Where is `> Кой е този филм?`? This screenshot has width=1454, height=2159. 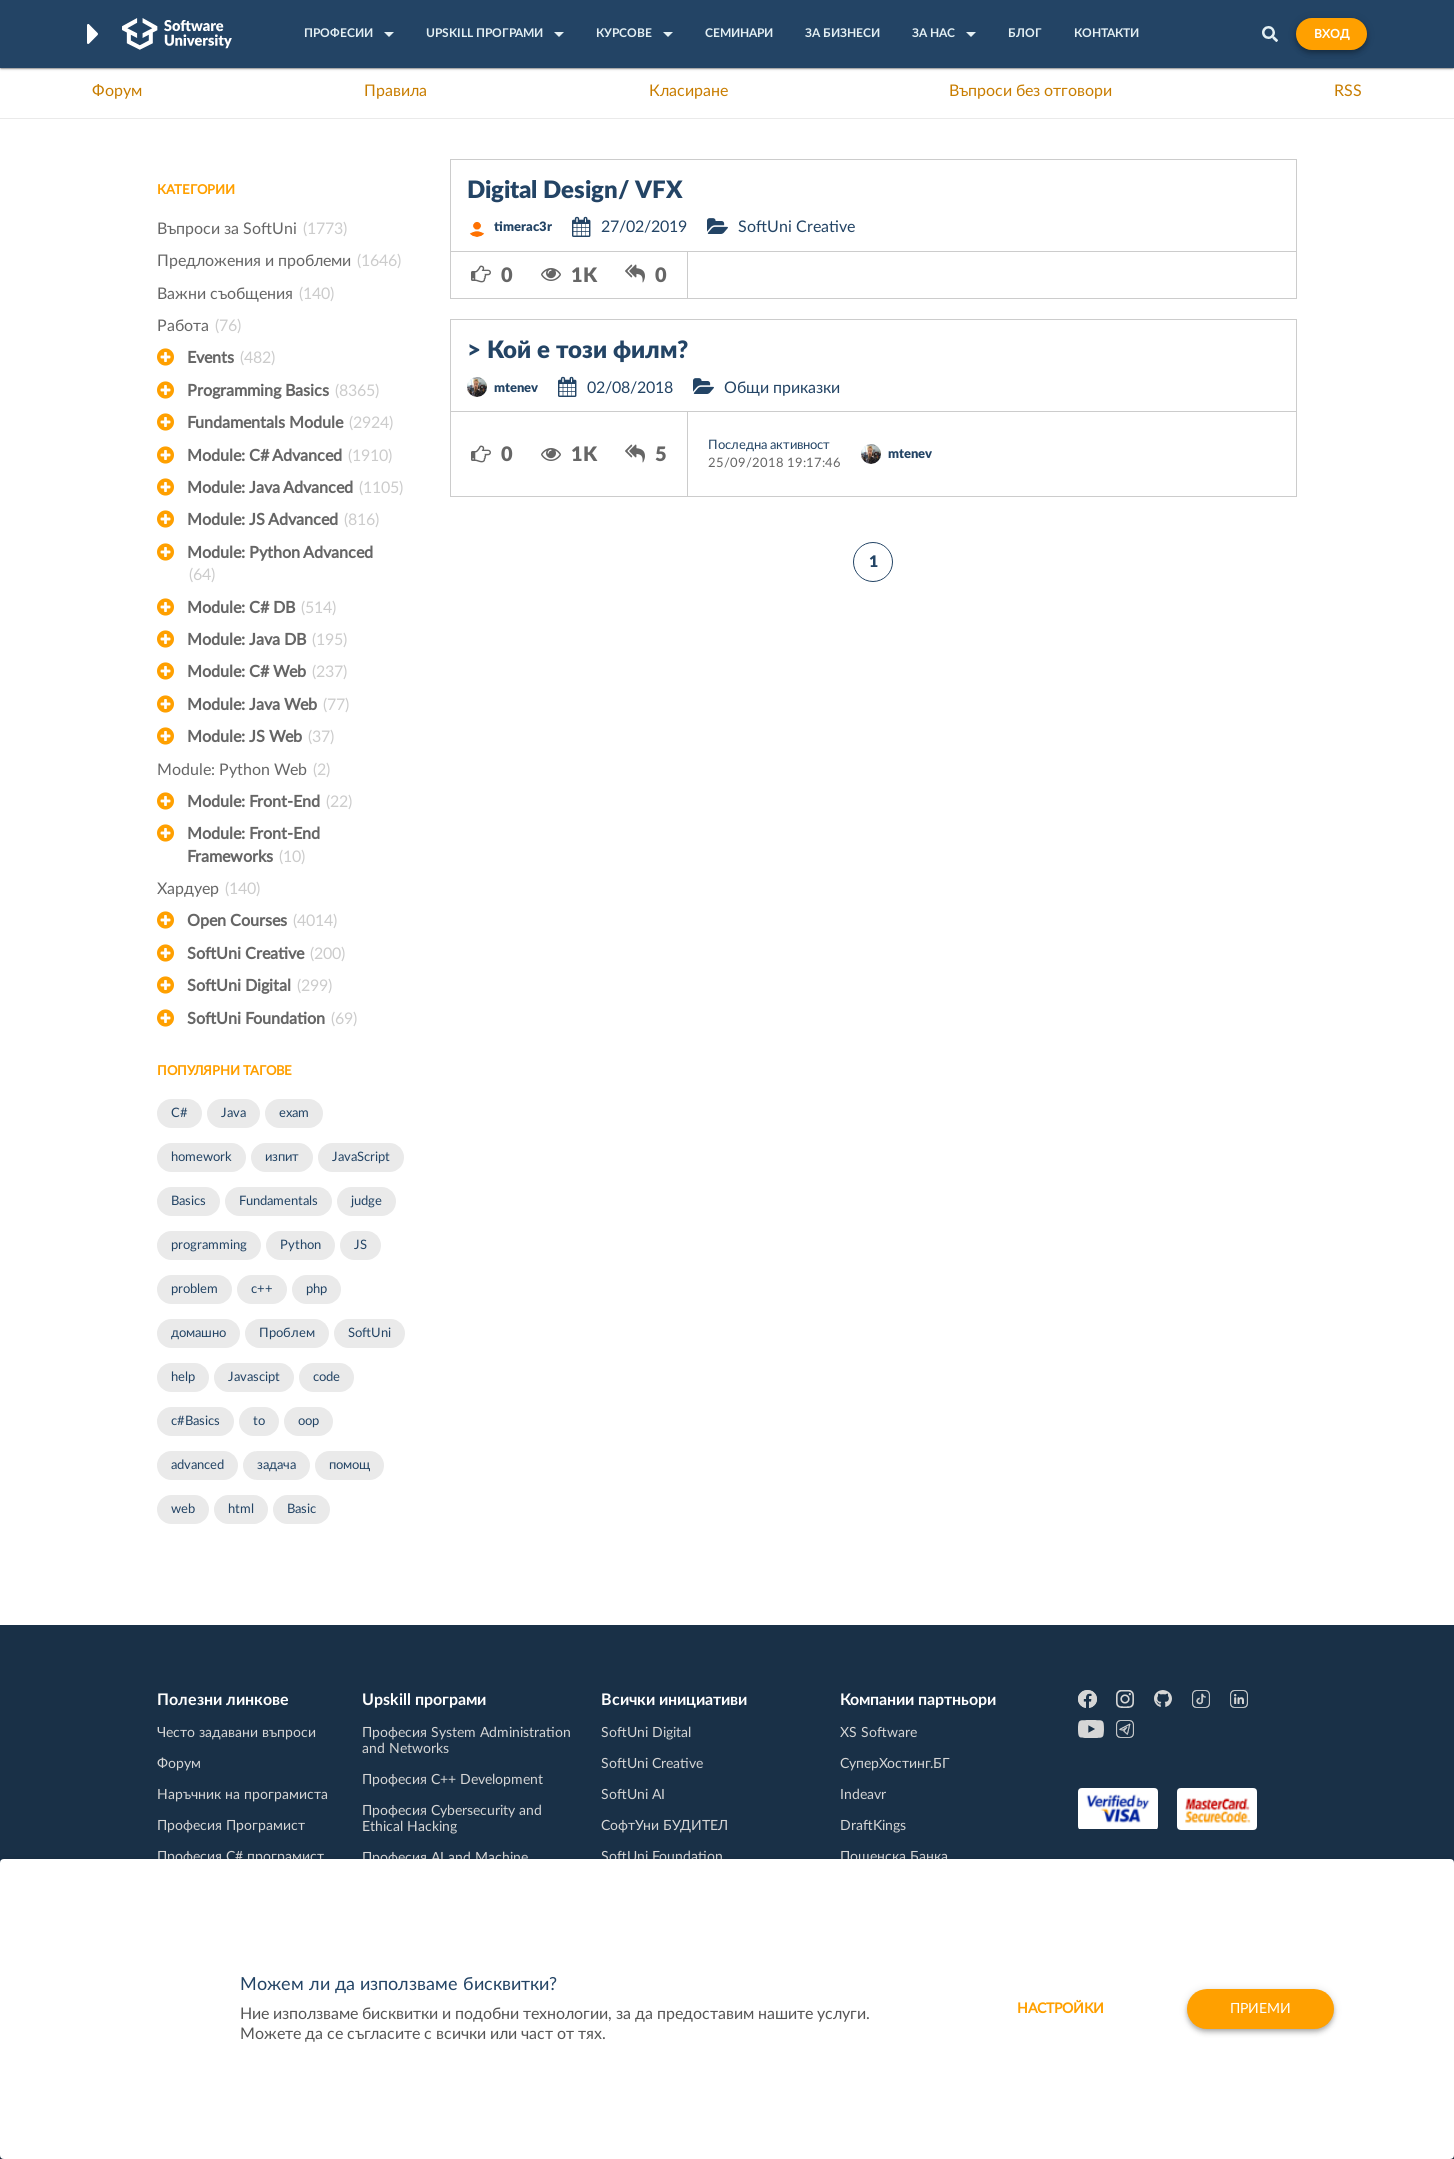 > Кой е този филм? is located at coordinates (577, 351).